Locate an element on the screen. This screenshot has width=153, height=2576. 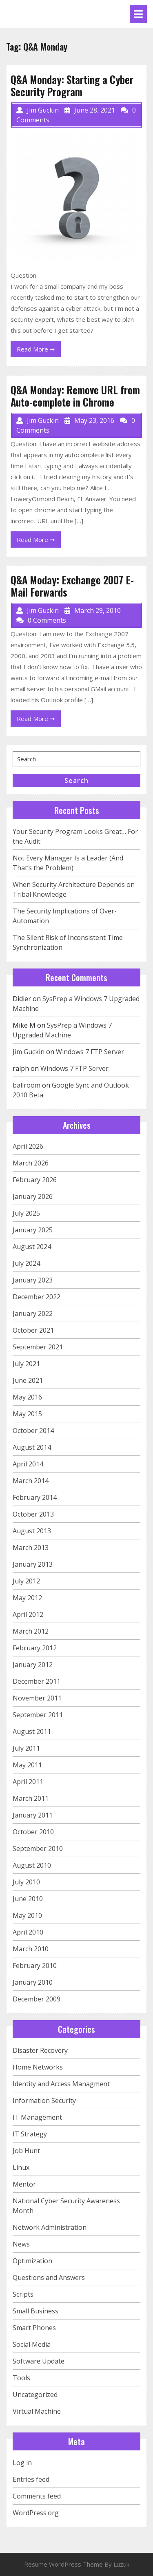
April 2014 is located at coordinates (28, 1463).